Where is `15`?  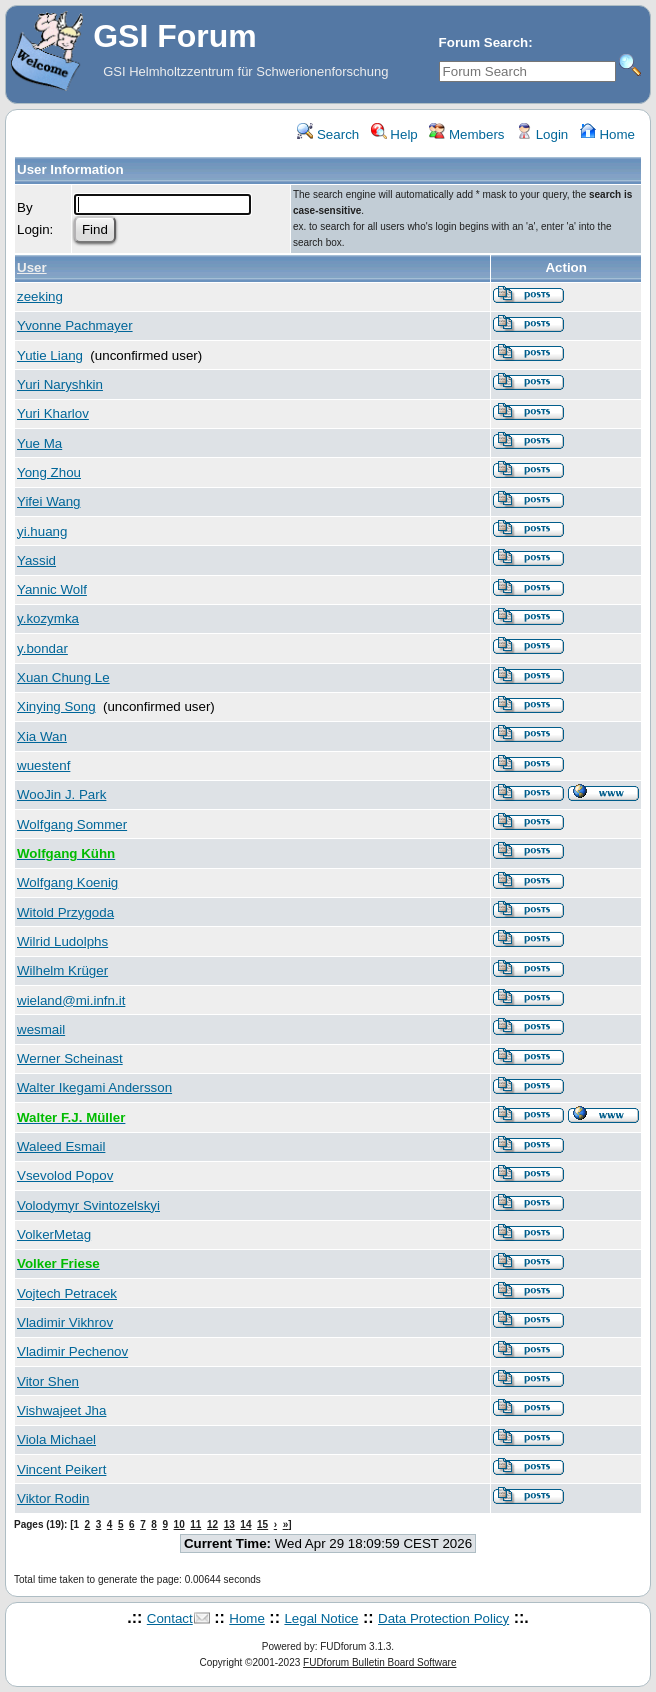 15 is located at coordinates (262, 1524).